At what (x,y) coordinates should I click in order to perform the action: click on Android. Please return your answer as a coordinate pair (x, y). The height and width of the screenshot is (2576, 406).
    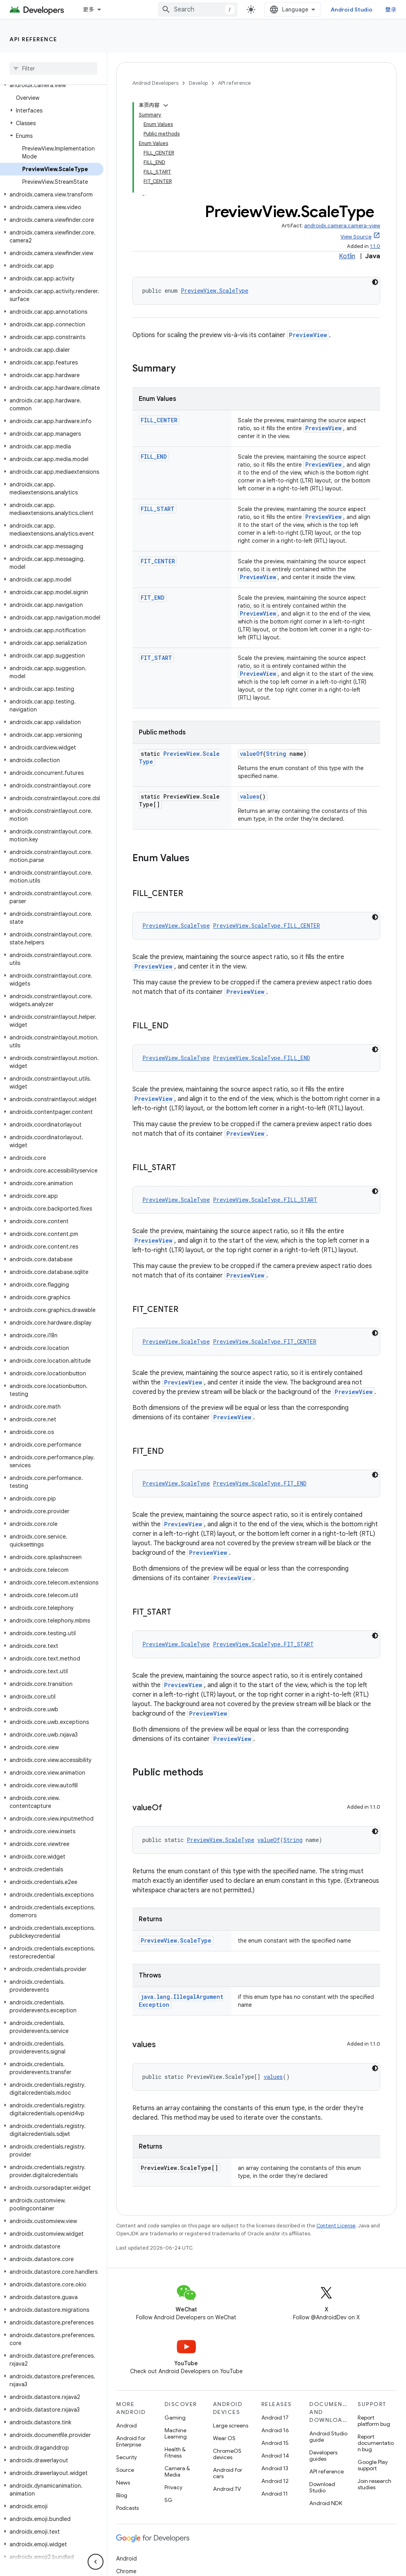
    Looking at the image, I should click on (126, 2425).